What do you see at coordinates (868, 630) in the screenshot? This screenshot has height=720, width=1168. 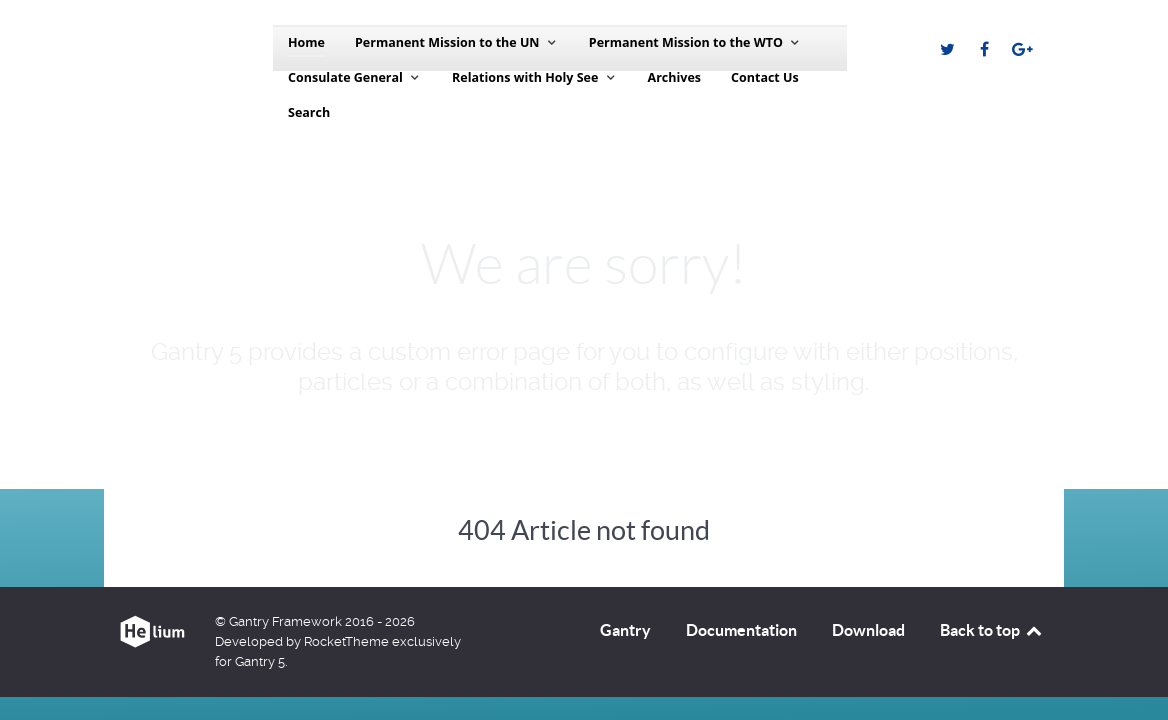 I see `Download` at bounding box center [868, 630].